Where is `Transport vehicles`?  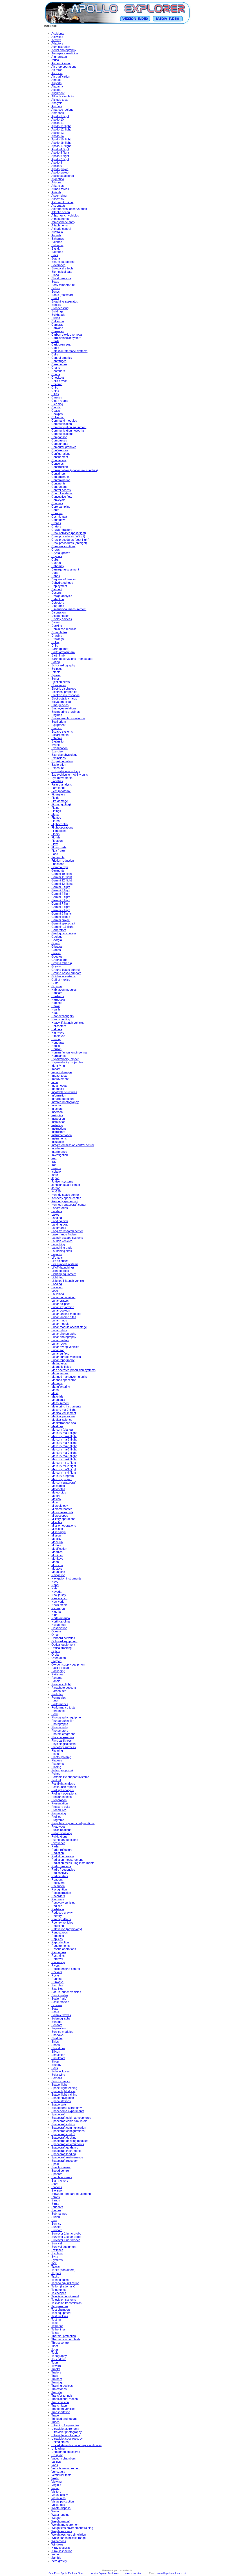 Transport vehicles is located at coordinates (63, 2408).